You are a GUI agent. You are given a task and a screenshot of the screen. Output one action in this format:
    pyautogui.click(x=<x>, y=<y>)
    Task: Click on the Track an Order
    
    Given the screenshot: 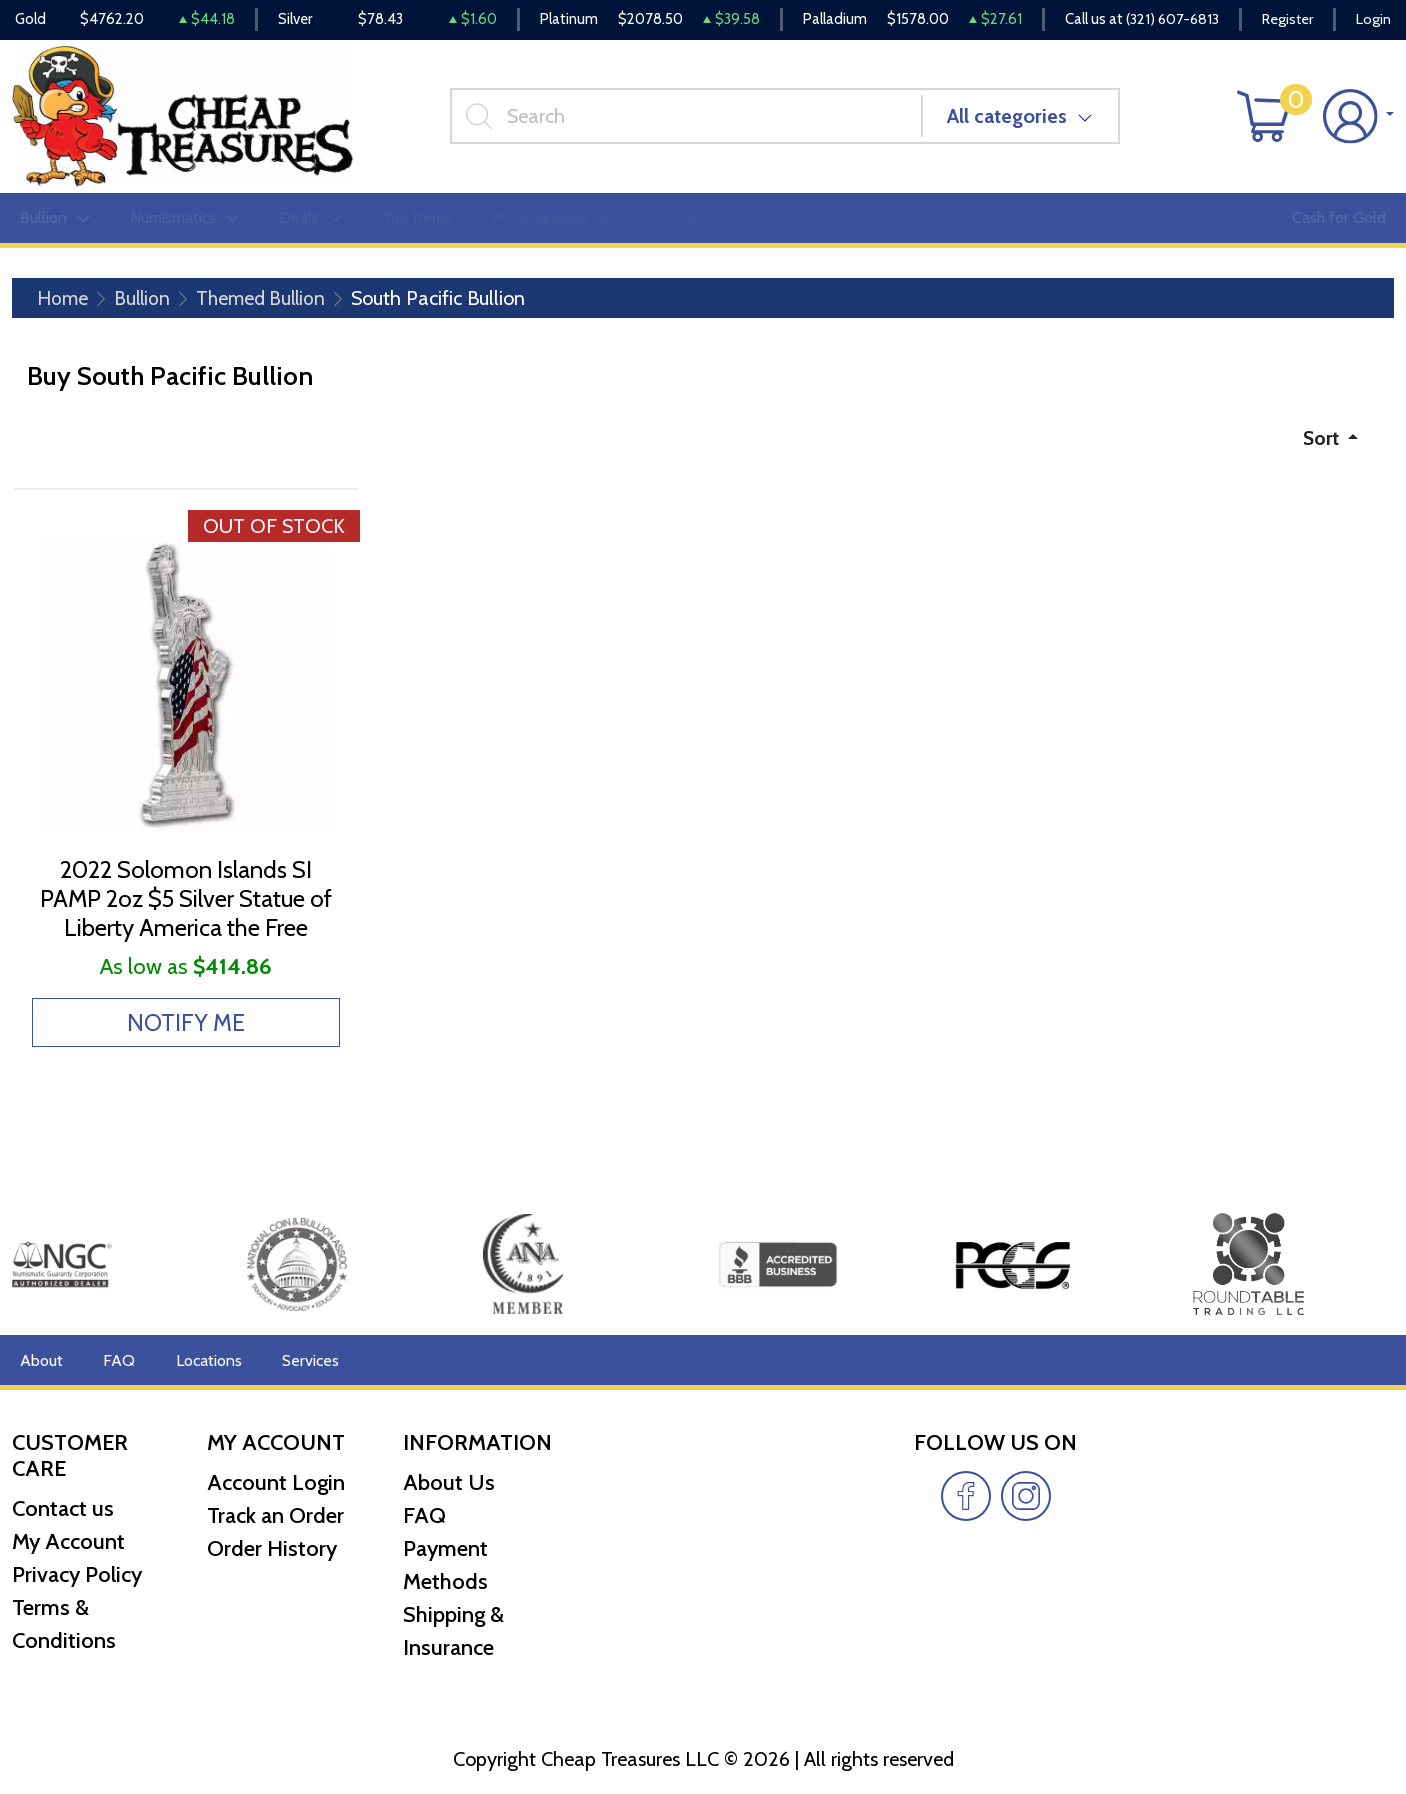 What is the action you would take?
    pyautogui.click(x=275, y=1515)
    